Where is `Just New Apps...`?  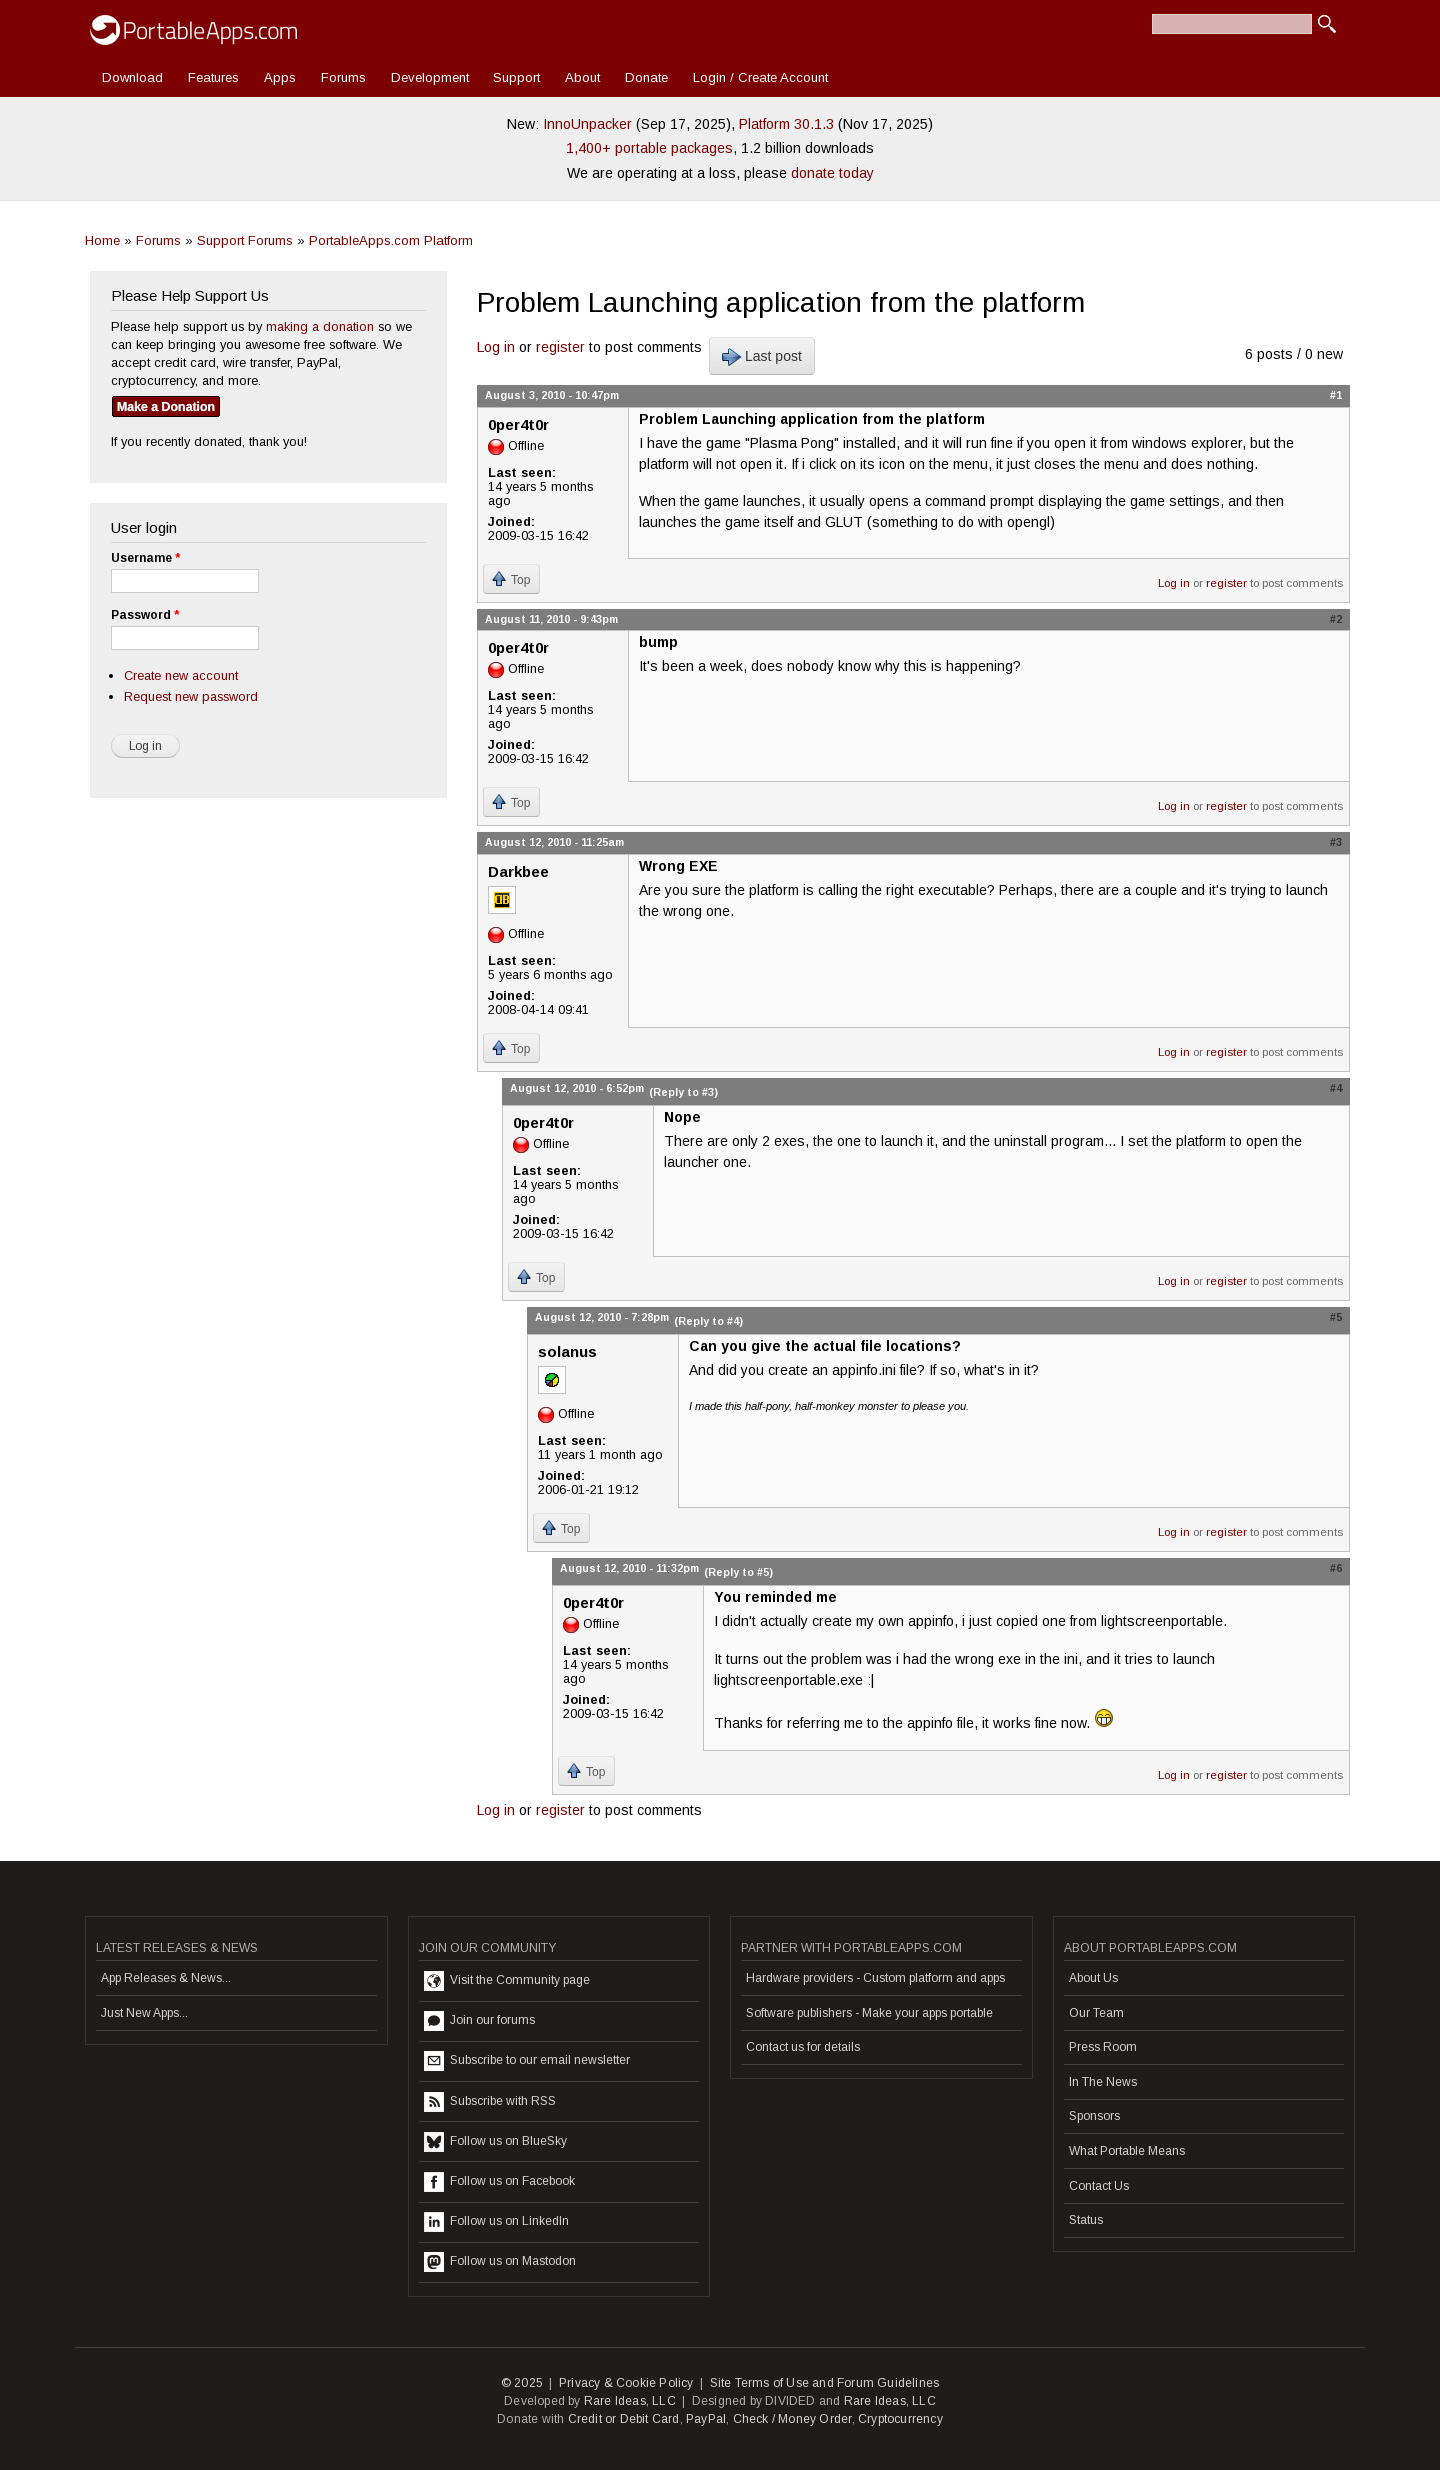 Just New Apps... is located at coordinates (144, 2013).